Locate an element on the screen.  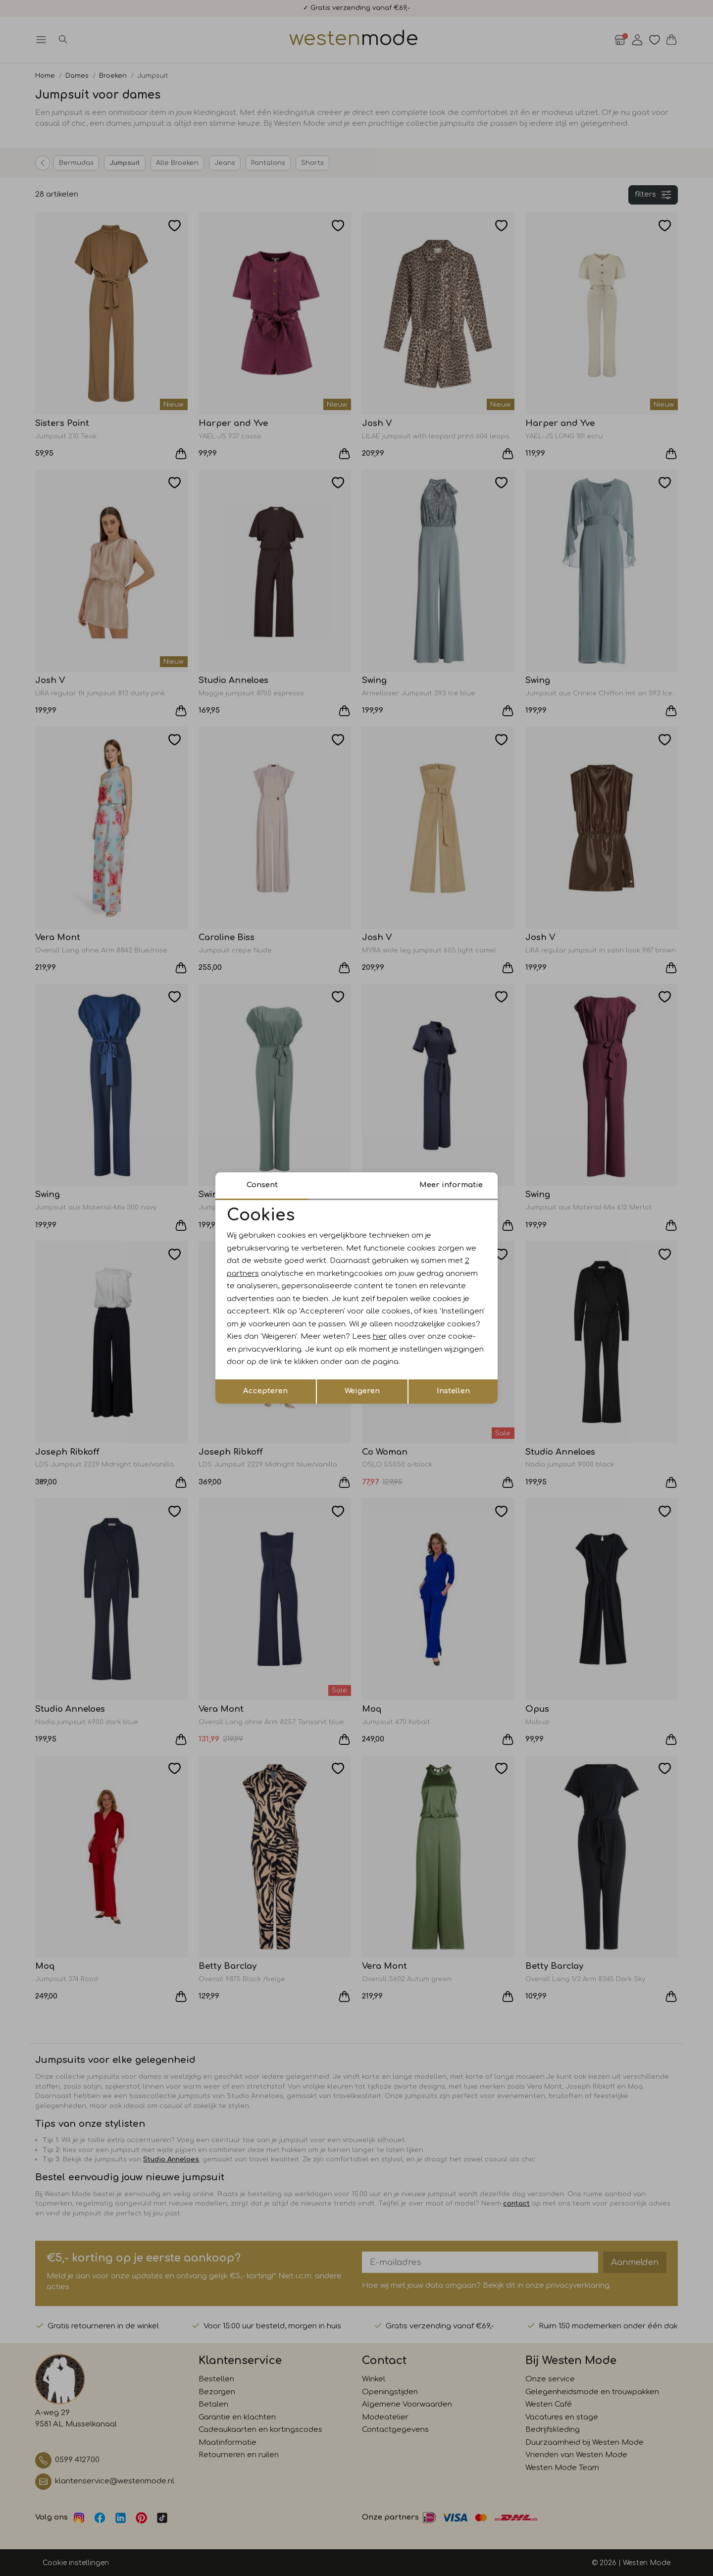
Accepteren is located at coordinates (265, 1391).